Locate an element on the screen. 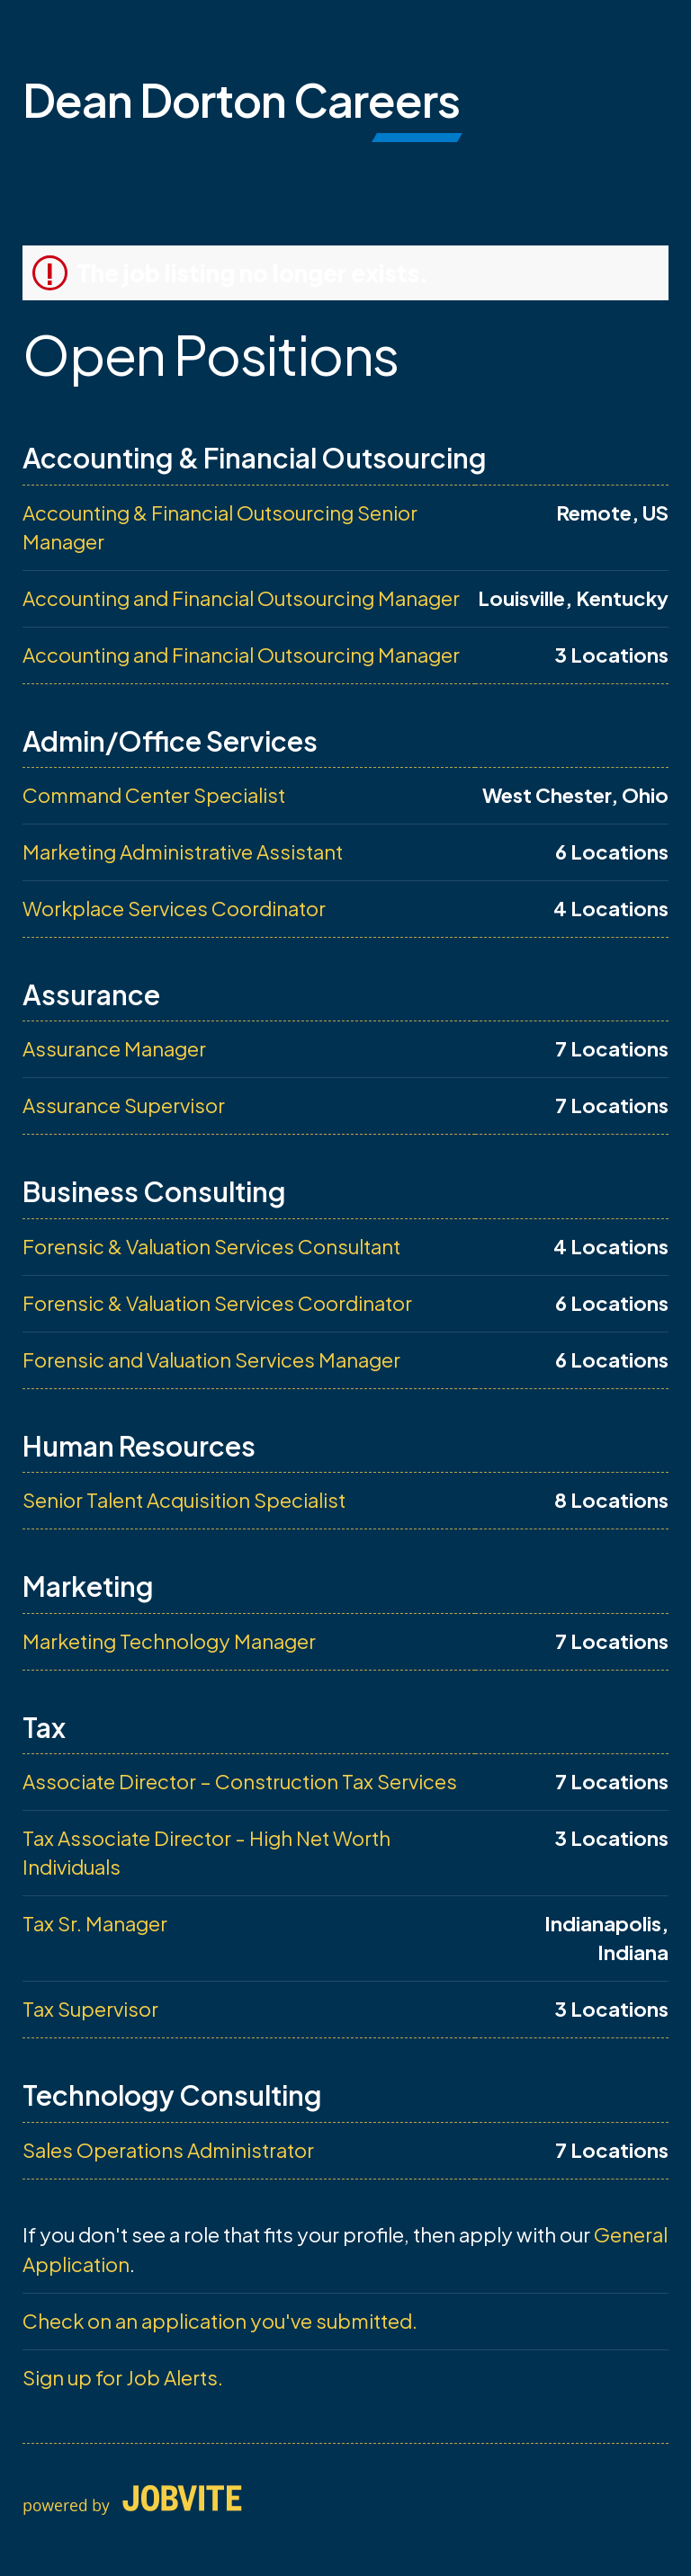  Forensic and Valuation Services Manager is located at coordinates (211, 1359).